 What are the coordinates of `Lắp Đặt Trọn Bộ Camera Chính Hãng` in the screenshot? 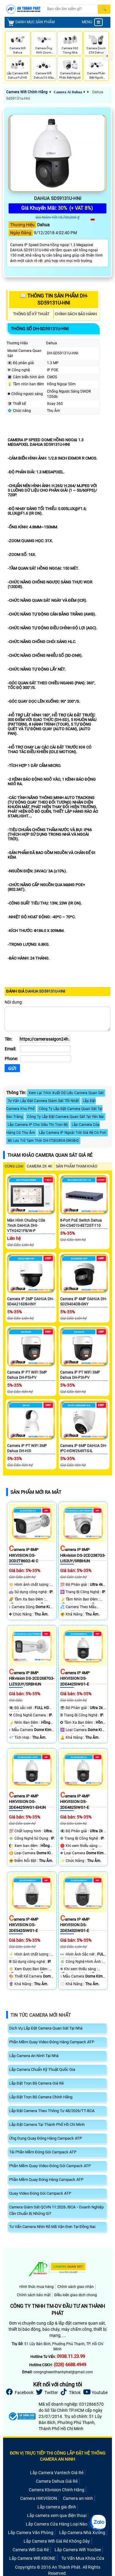 It's located at (40, 2097).